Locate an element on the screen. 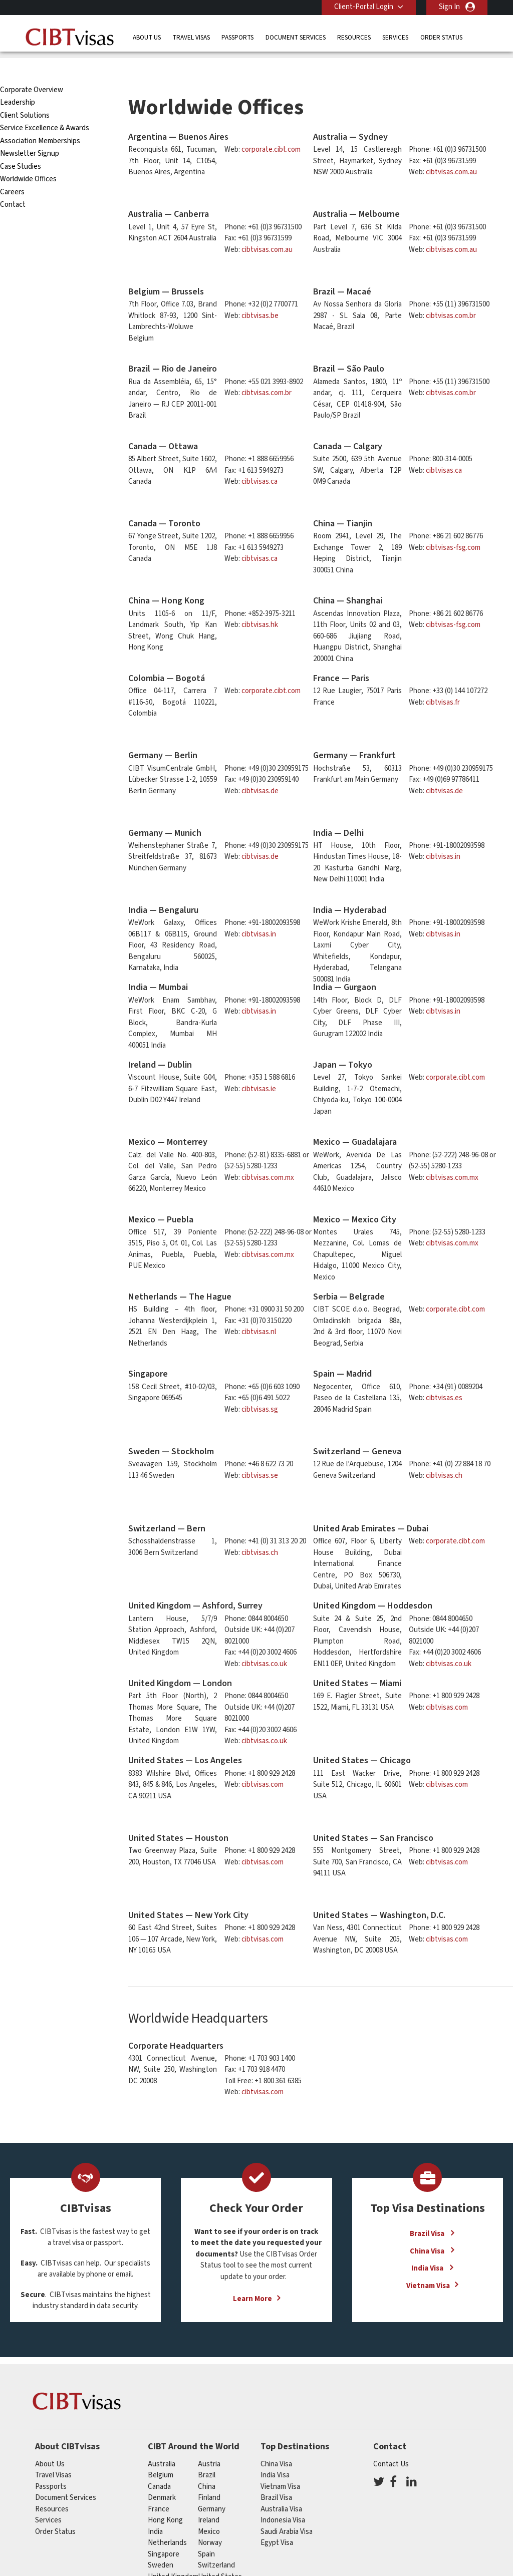 The image size is (513, 2576). Australia Visa is located at coordinates (281, 2486).